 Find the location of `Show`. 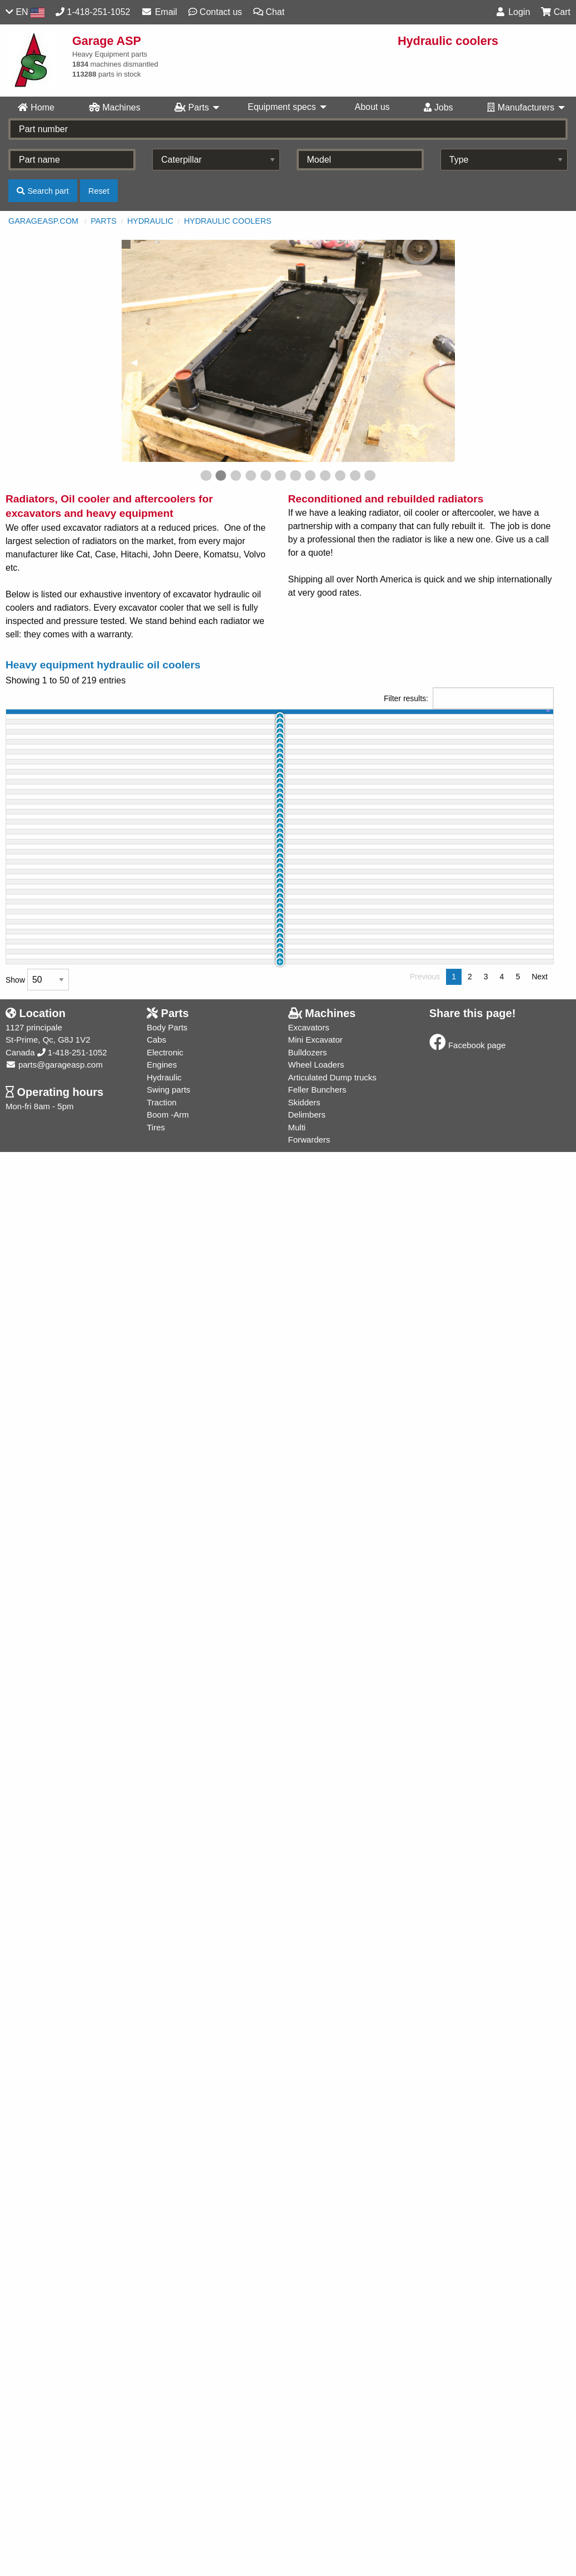

Show is located at coordinates (37, 2404).